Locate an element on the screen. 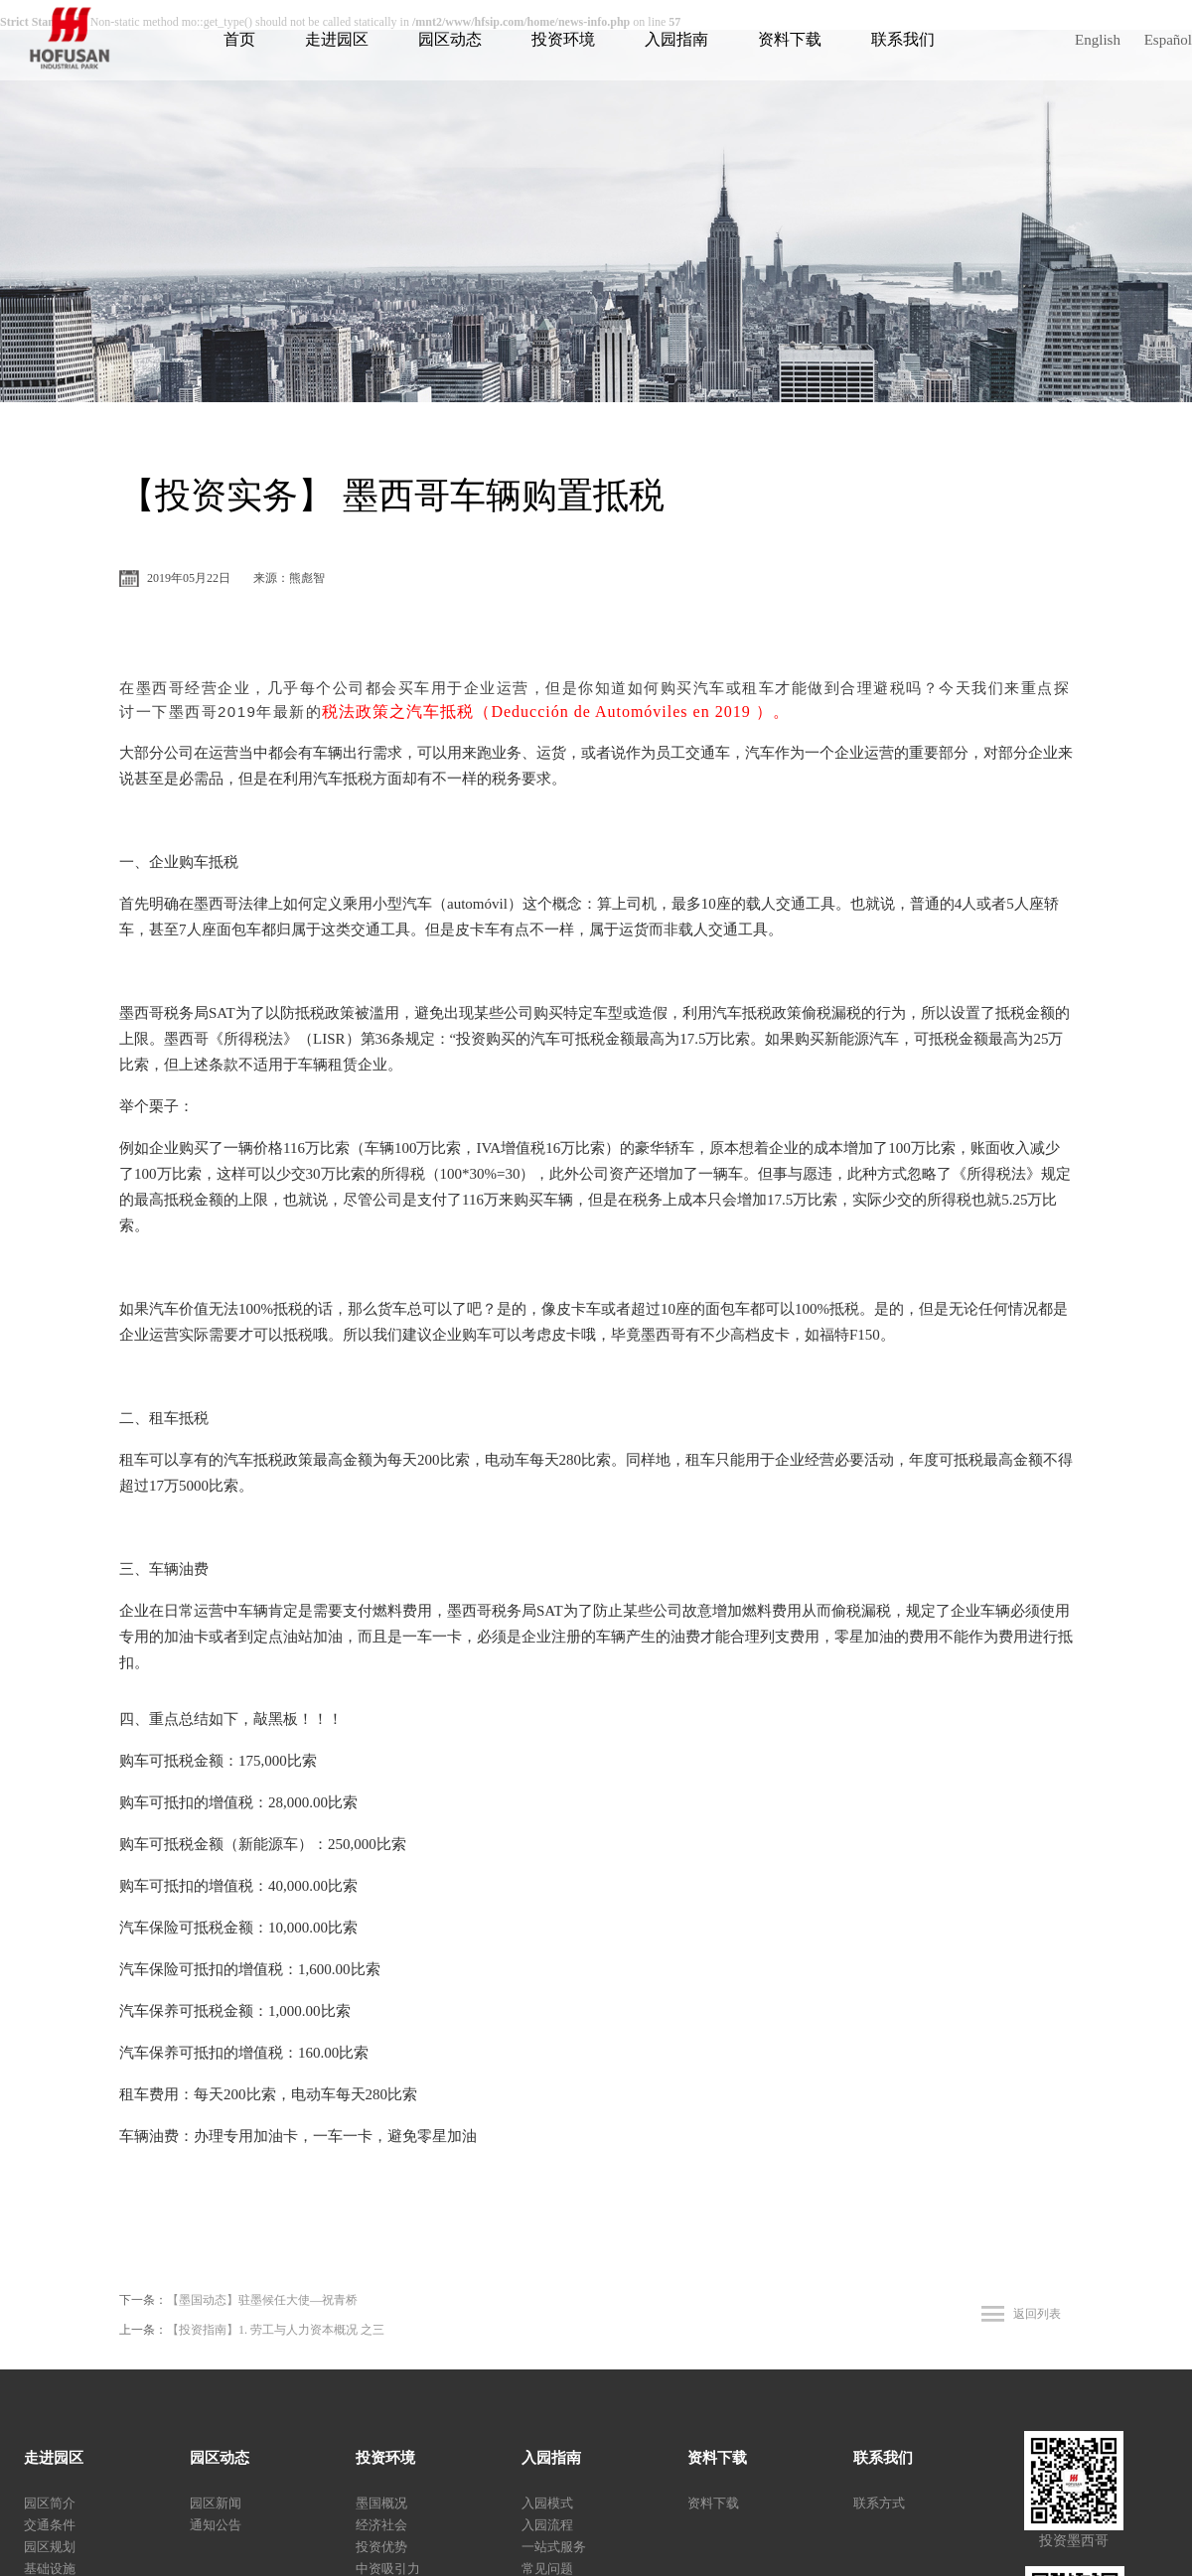 The height and width of the screenshot is (2576, 1192). 入园模式 is located at coordinates (547, 2503).